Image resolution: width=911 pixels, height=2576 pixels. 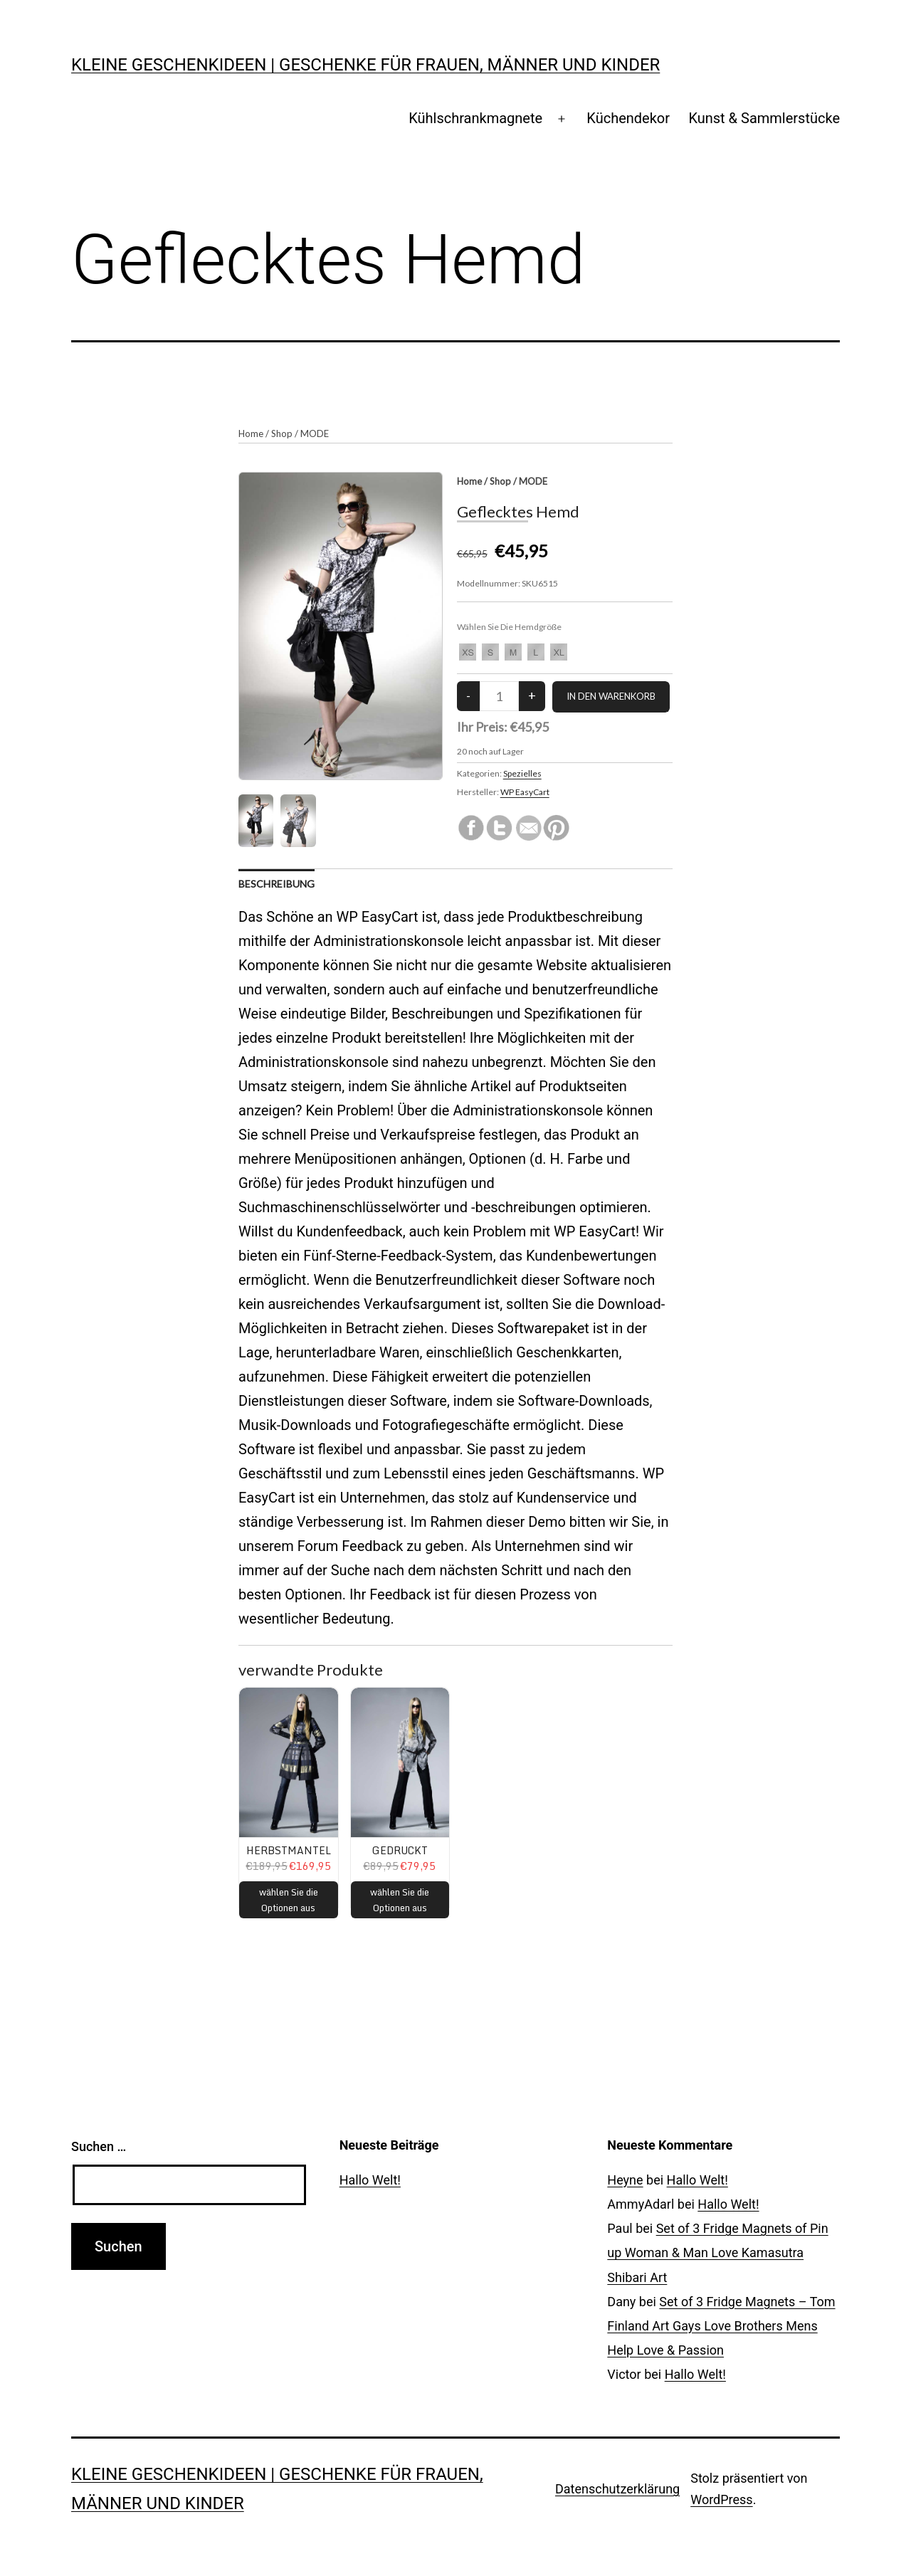 I want to click on wählen Sie die Optionen aus, so click(x=288, y=1899).